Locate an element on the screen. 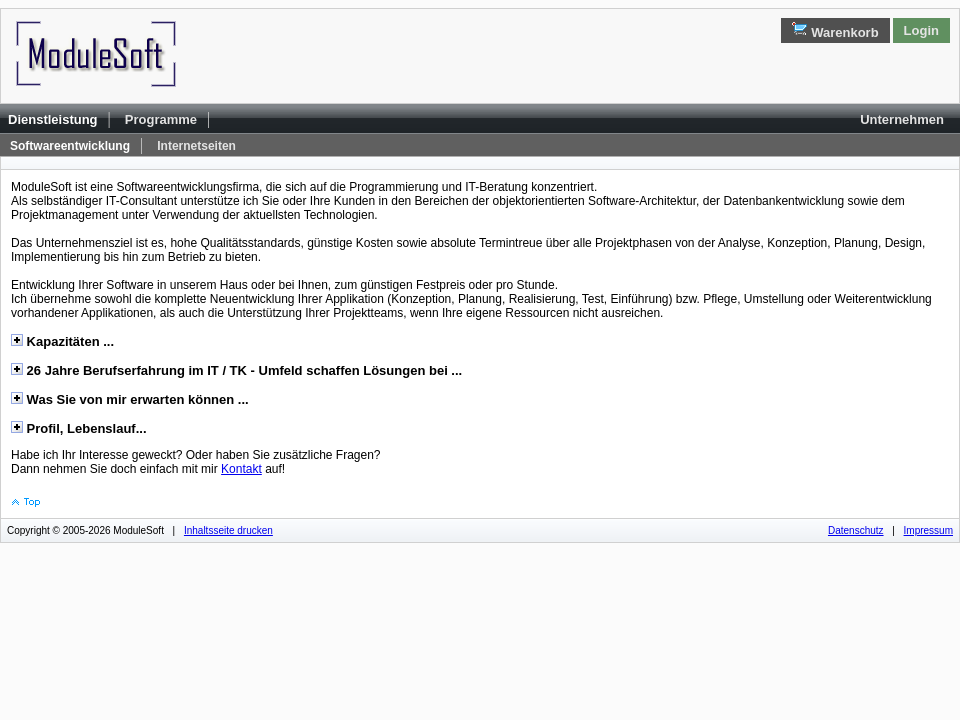 The image size is (960, 720). Inhaltsseite drucken is located at coordinates (228, 530).